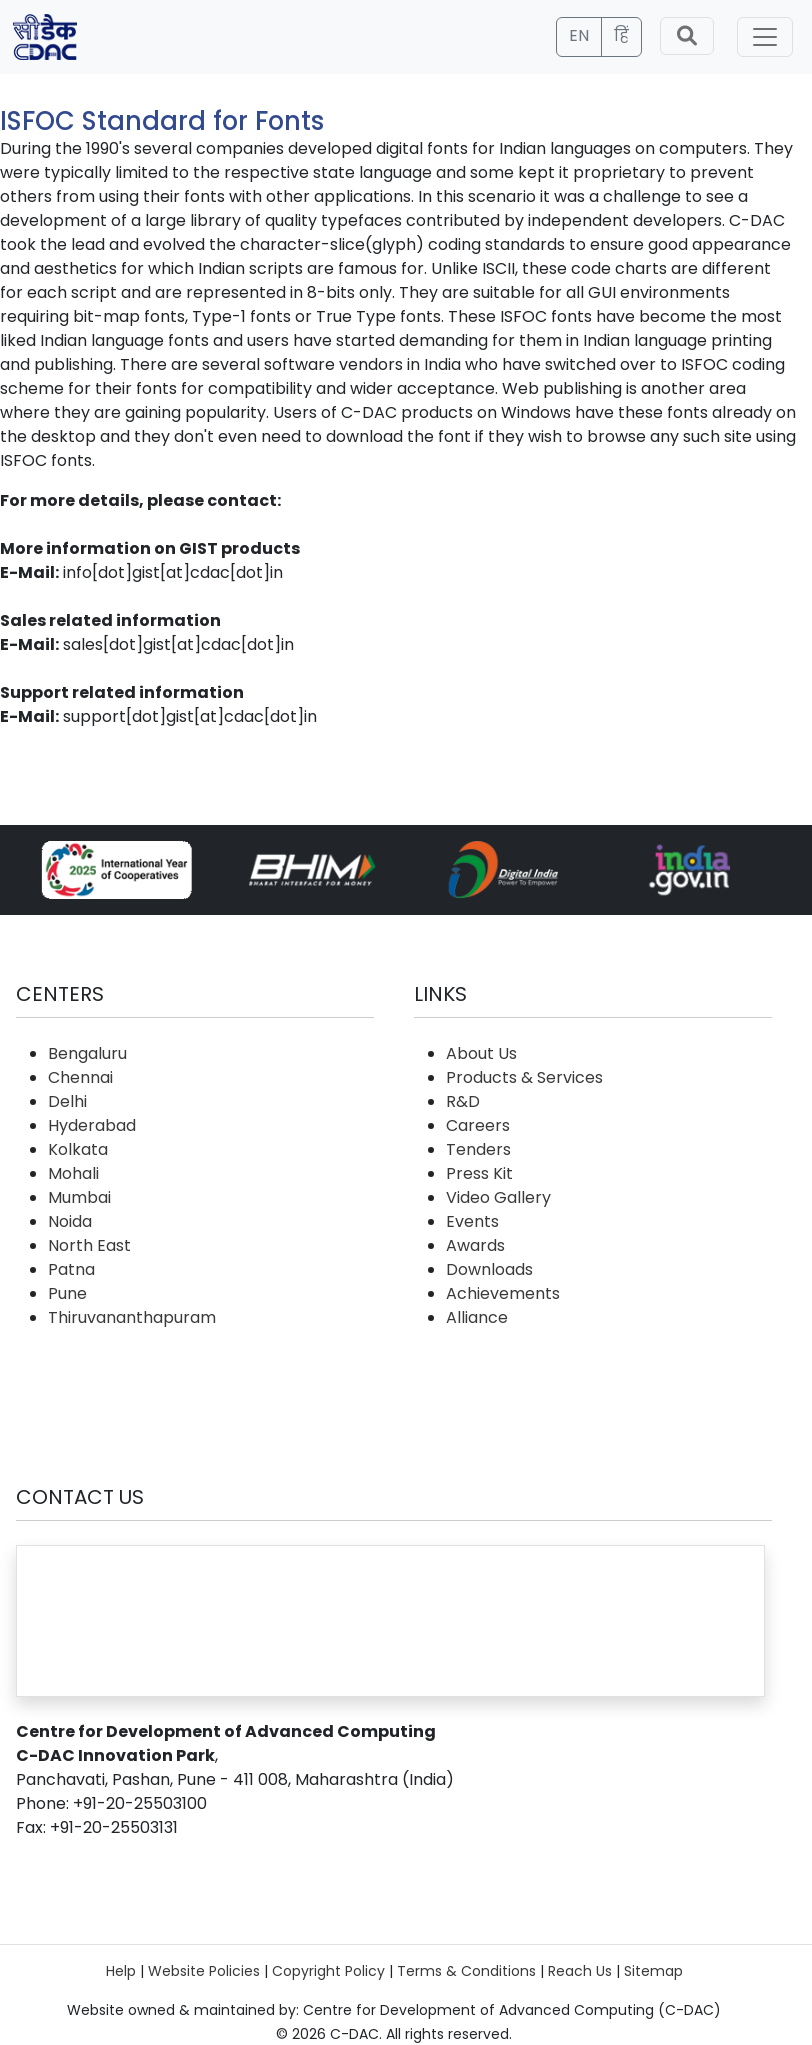  What do you see at coordinates (503, 1293) in the screenshot?
I see `Achievements` at bounding box center [503, 1293].